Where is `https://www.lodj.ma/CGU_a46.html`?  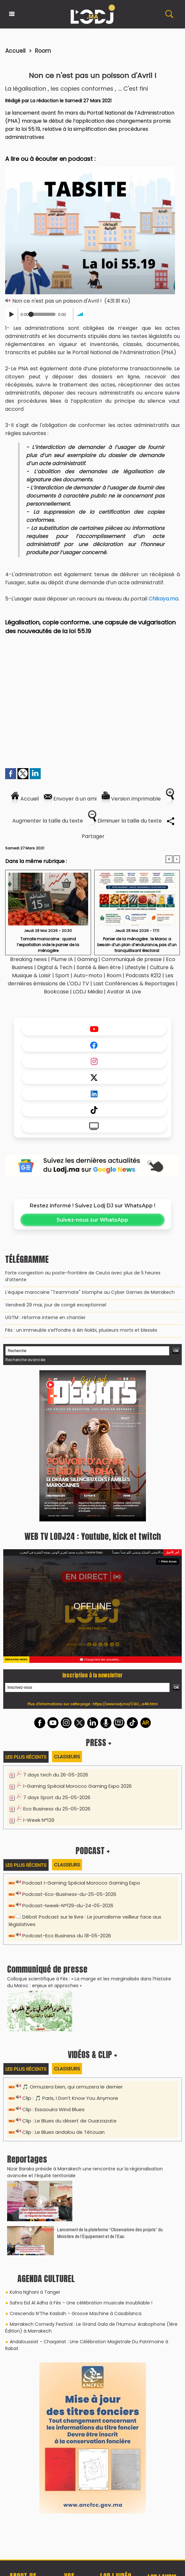 https://www.lodj.ma/CGU_a46.html is located at coordinates (125, 1704).